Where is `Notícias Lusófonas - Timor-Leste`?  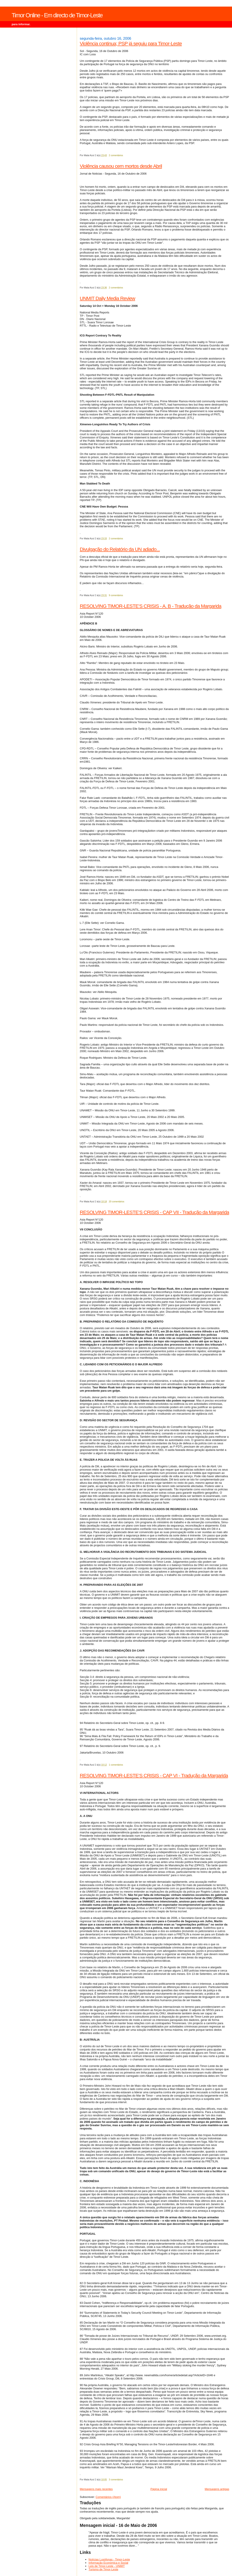 Notícias Lusófonas - Timor-Leste is located at coordinates (109, 2559).